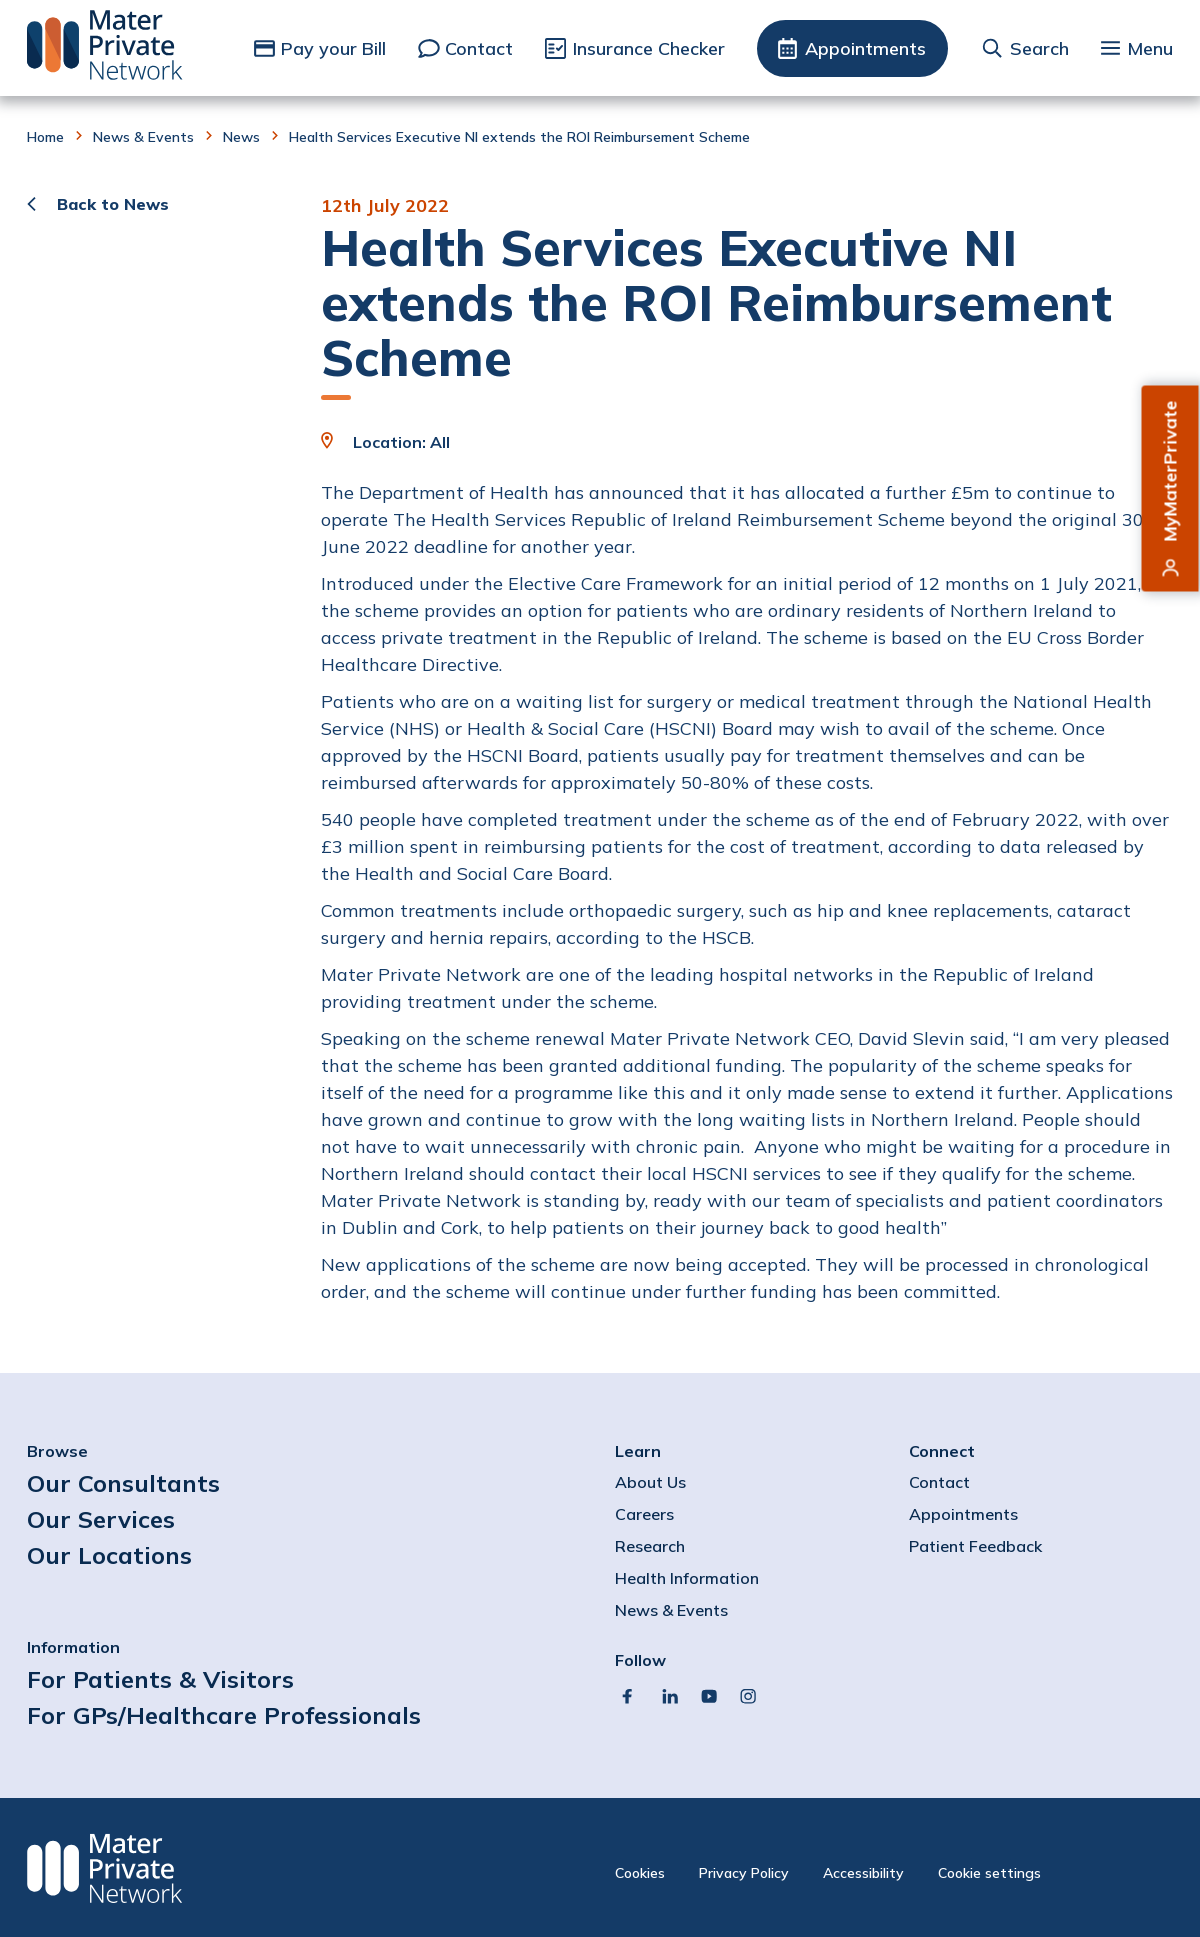 This screenshot has width=1200, height=1937. I want to click on Accessibility, so click(863, 1873).